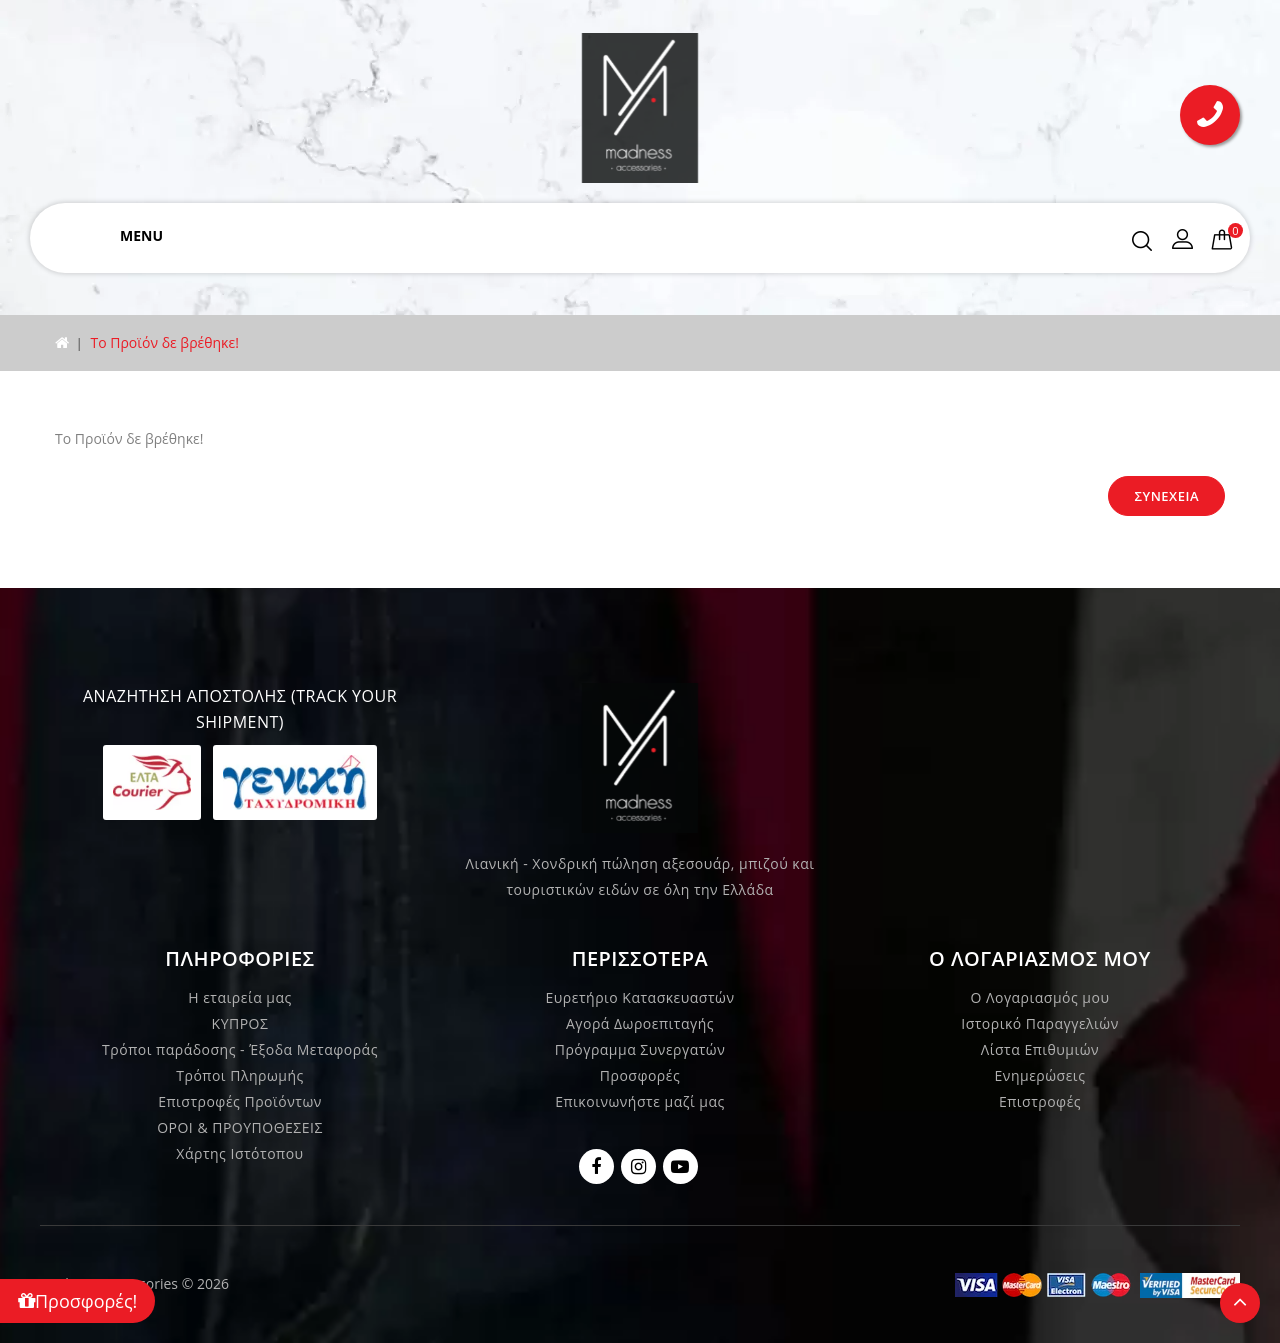 This screenshot has width=1280, height=1343. I want to click on Τρόποι Πληρωμής, so click(239, 1075).